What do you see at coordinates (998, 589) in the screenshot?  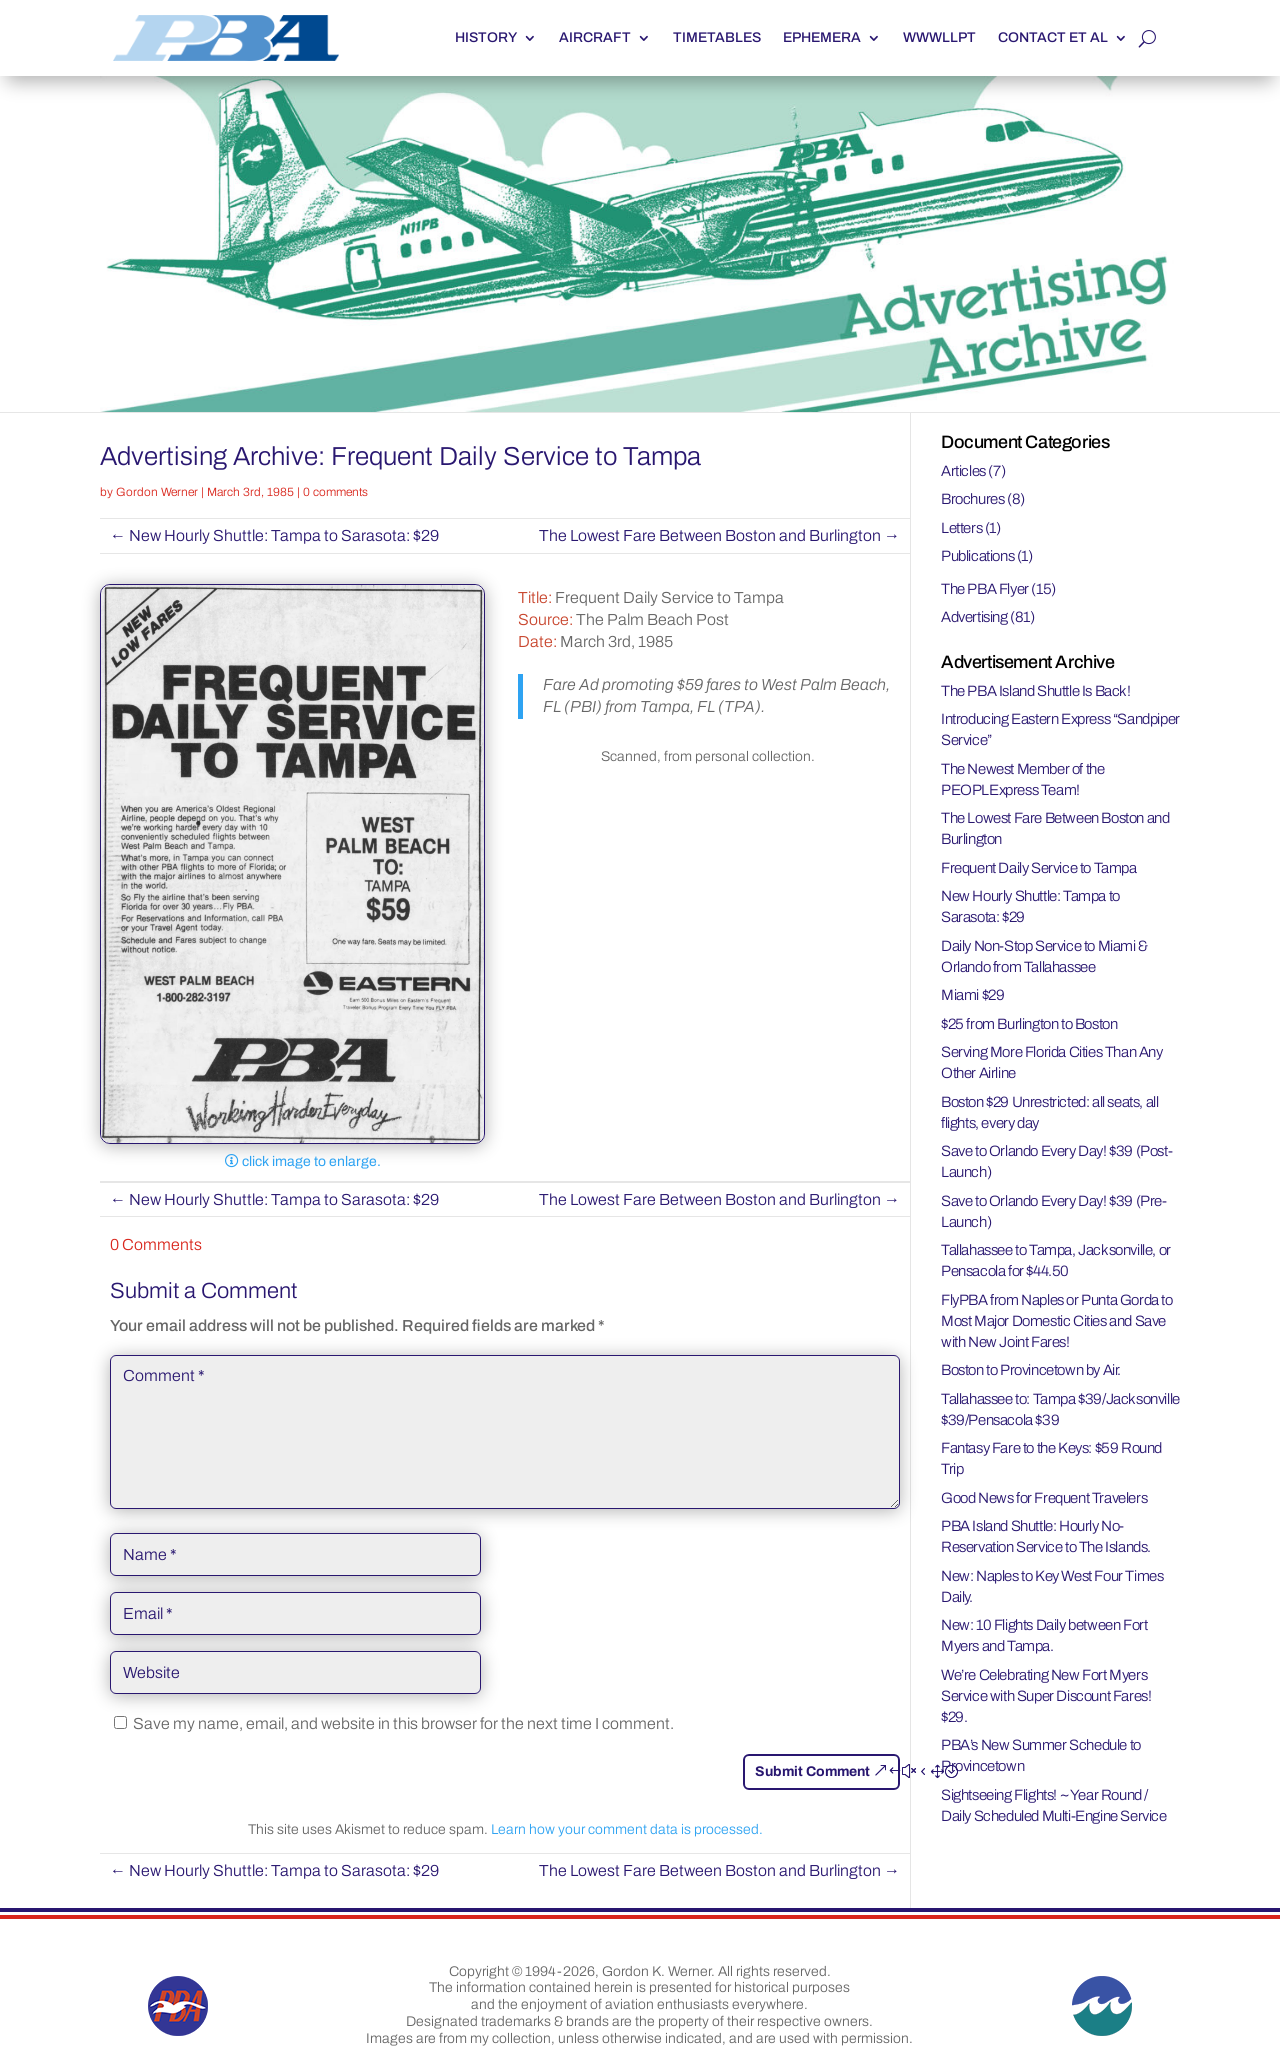 I see `The PBA Flyer (15)` at bounding box center [998, 589].